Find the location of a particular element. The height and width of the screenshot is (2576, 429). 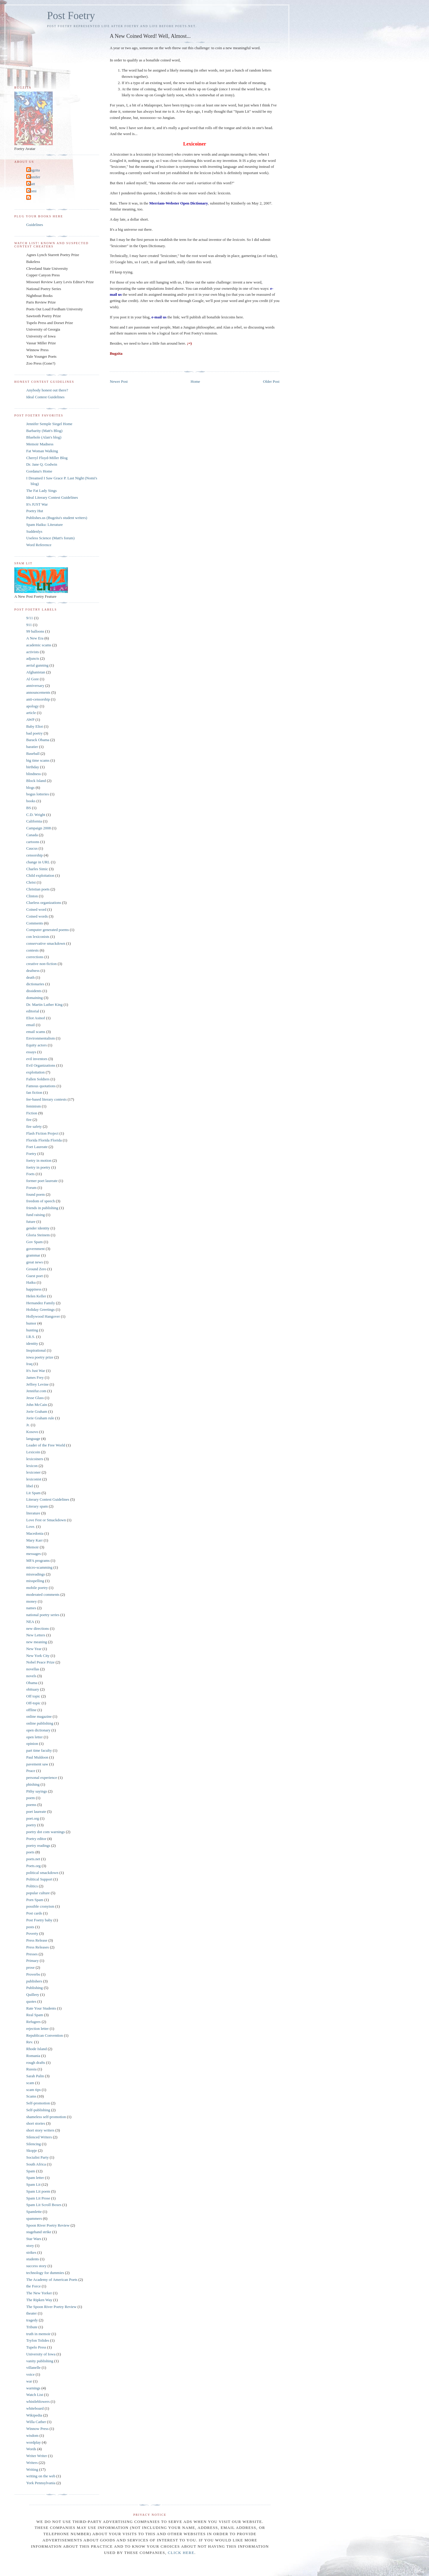

Anybody honest out there? is located at coordinates (47, 390).